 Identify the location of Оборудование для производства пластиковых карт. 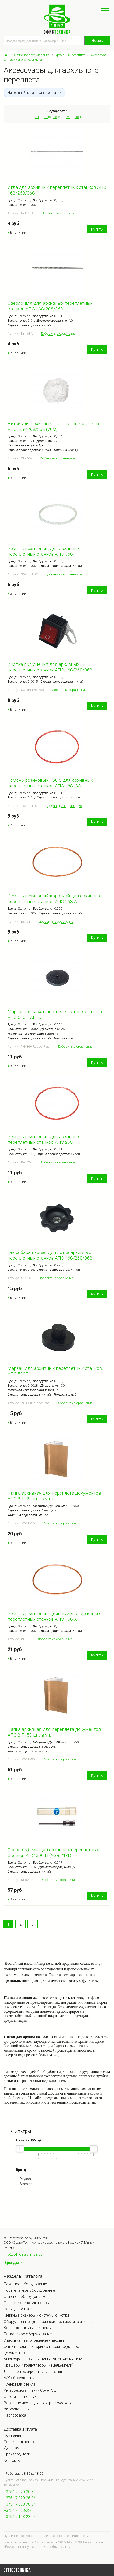
(49, 2321).